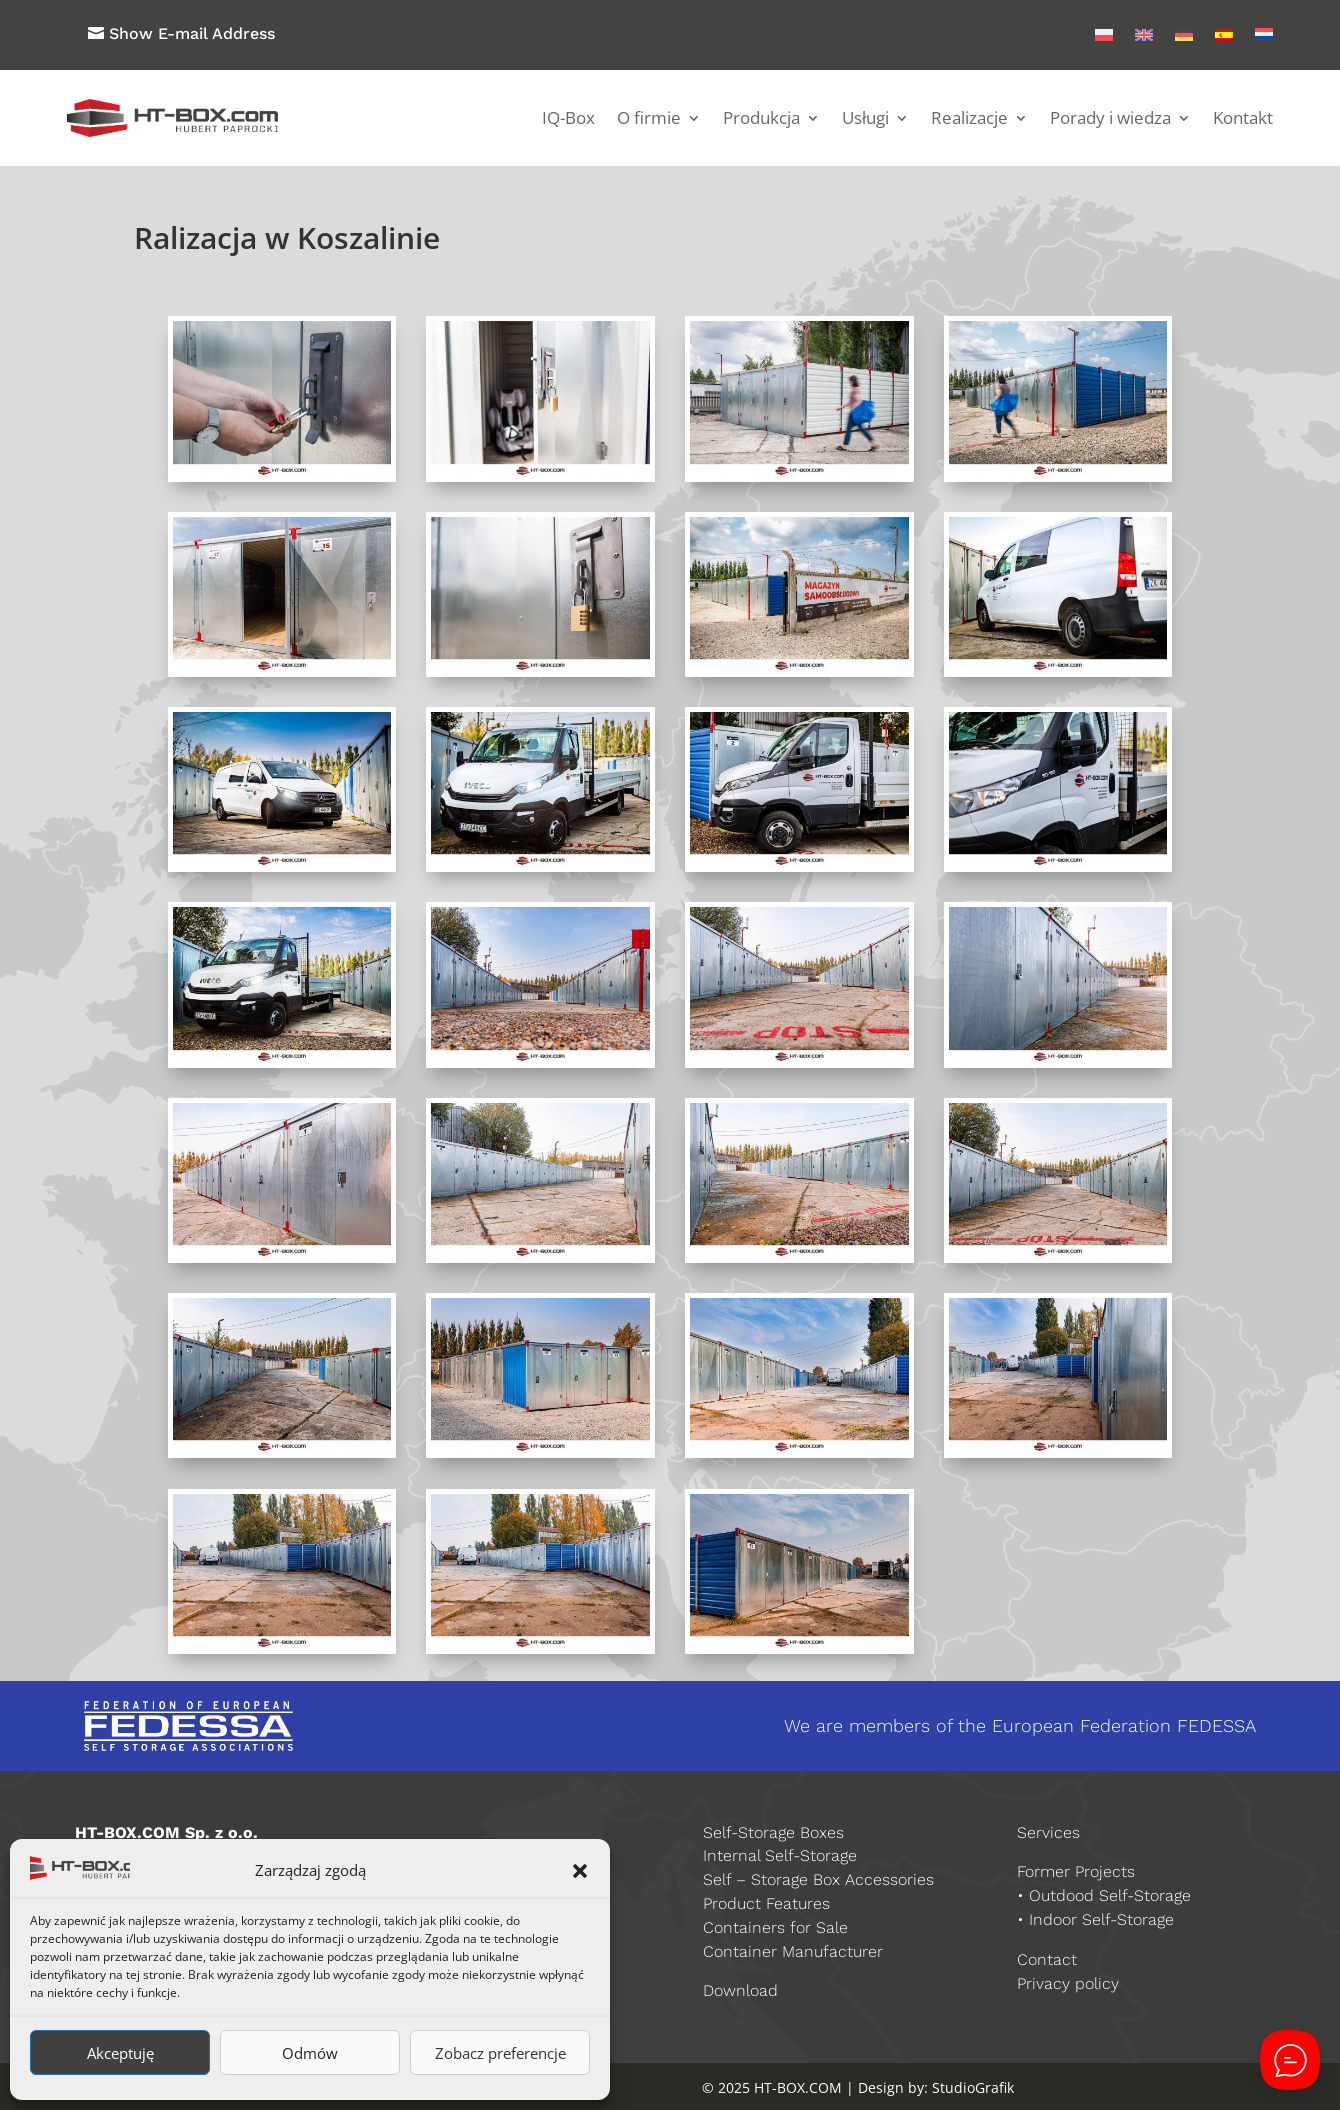  Describe the element at coordinates (775, 1927) in the screenshot. I see `Containers for Sale` at that location.